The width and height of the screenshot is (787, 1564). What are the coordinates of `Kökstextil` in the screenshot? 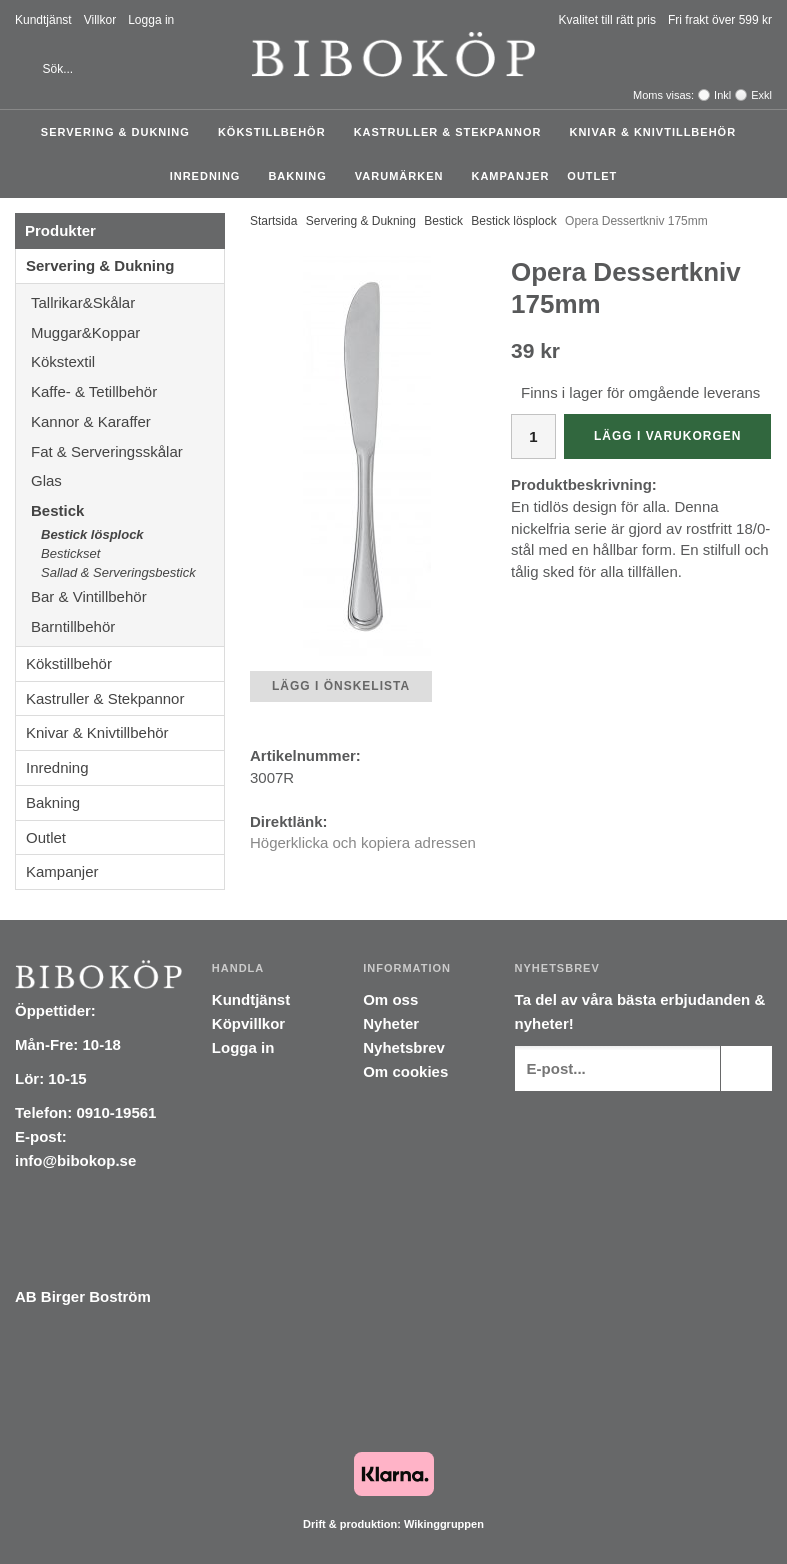 It's located at (127, 361).